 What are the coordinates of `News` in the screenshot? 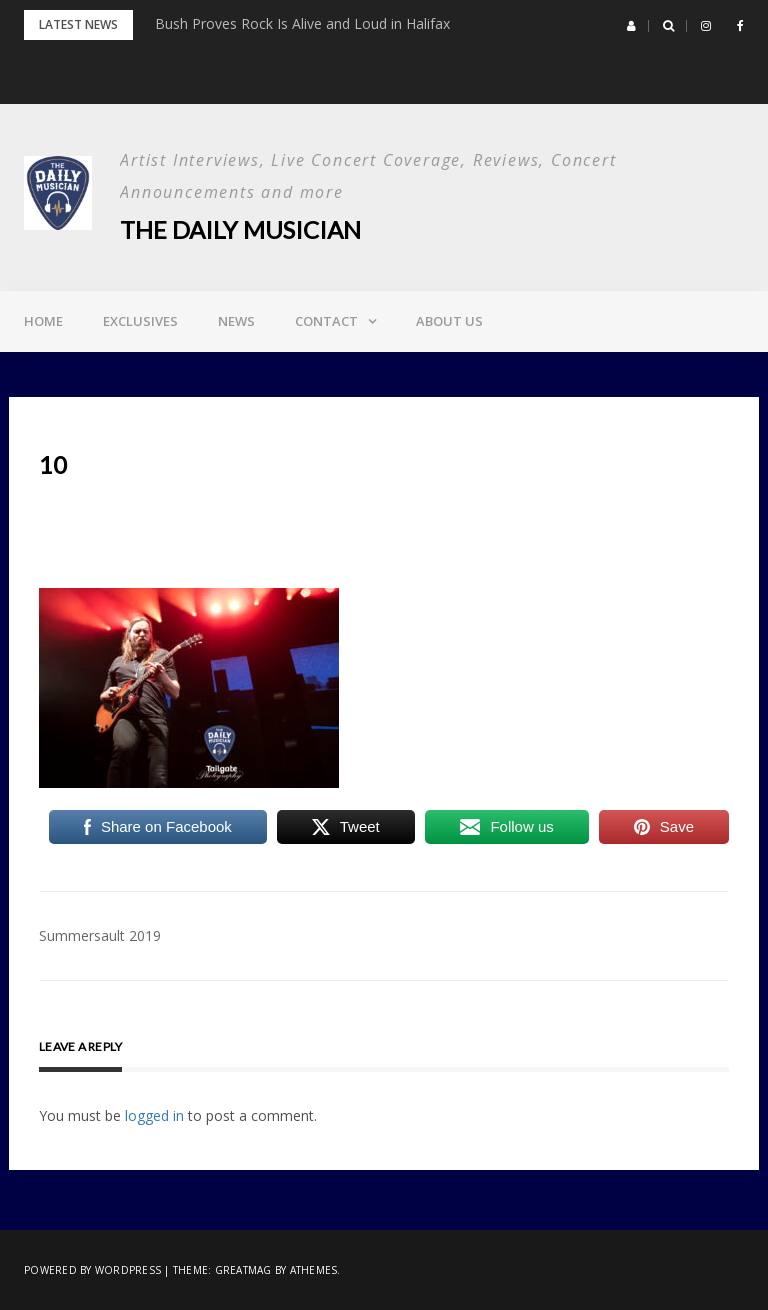 It's located at (236, 321).